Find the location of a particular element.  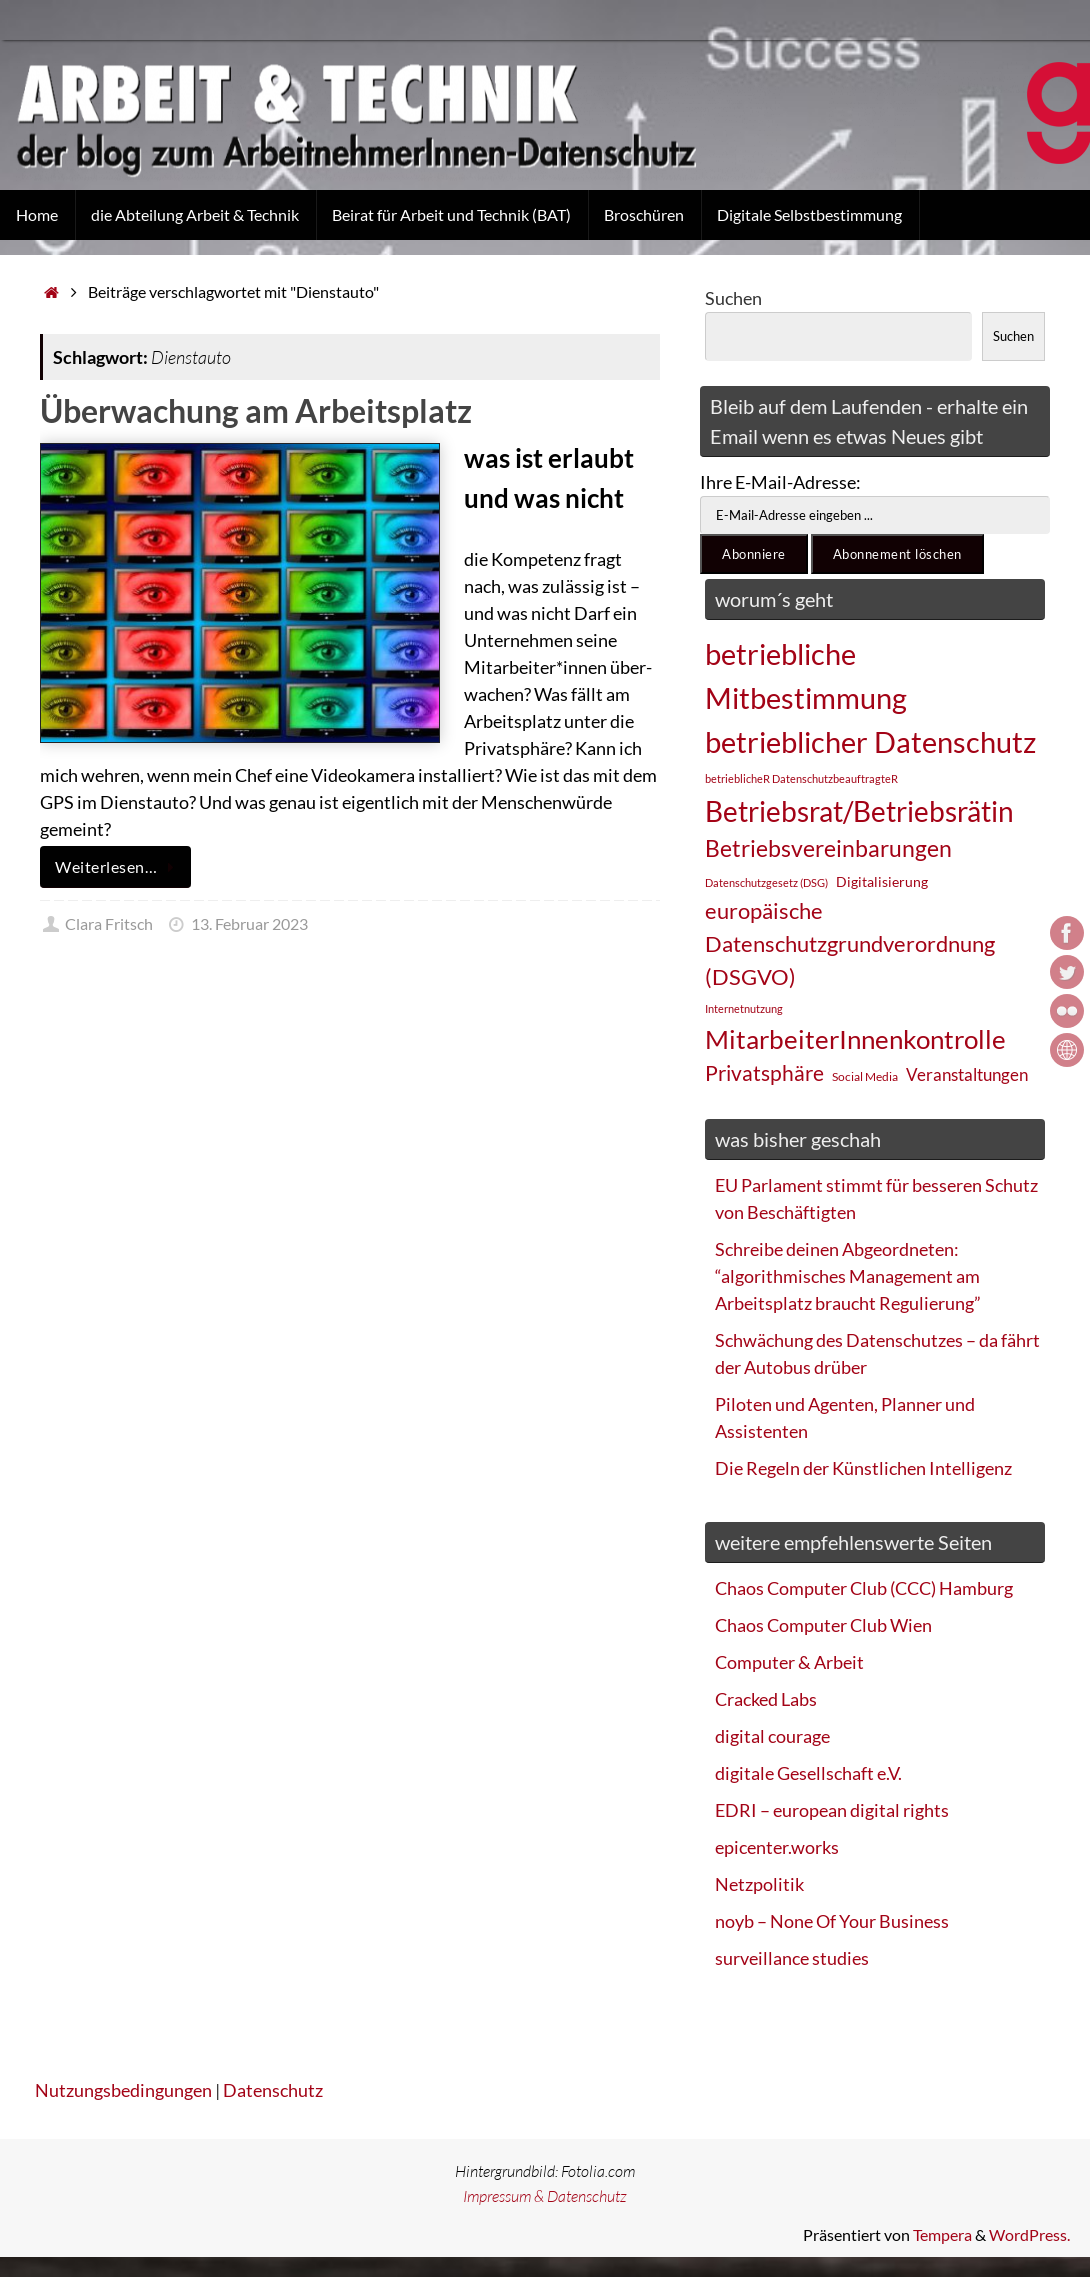

Suchen is located at coordinates (733, 298).